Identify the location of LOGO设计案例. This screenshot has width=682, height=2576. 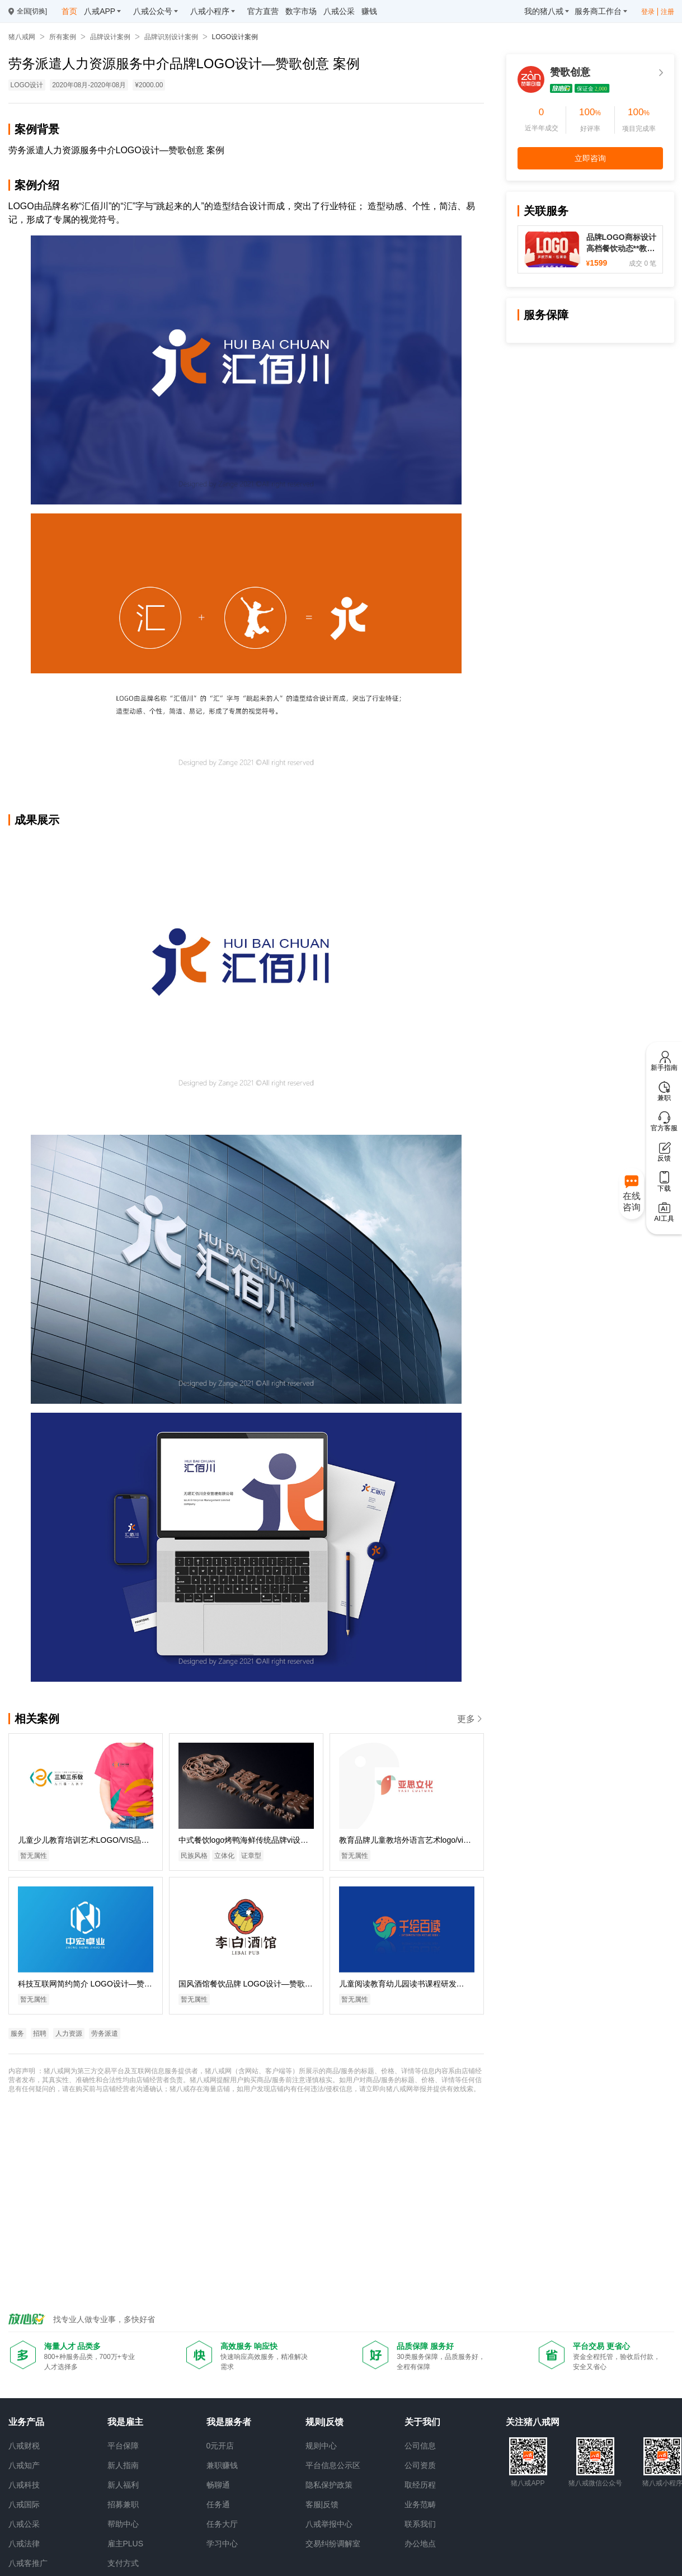
(235, 37).